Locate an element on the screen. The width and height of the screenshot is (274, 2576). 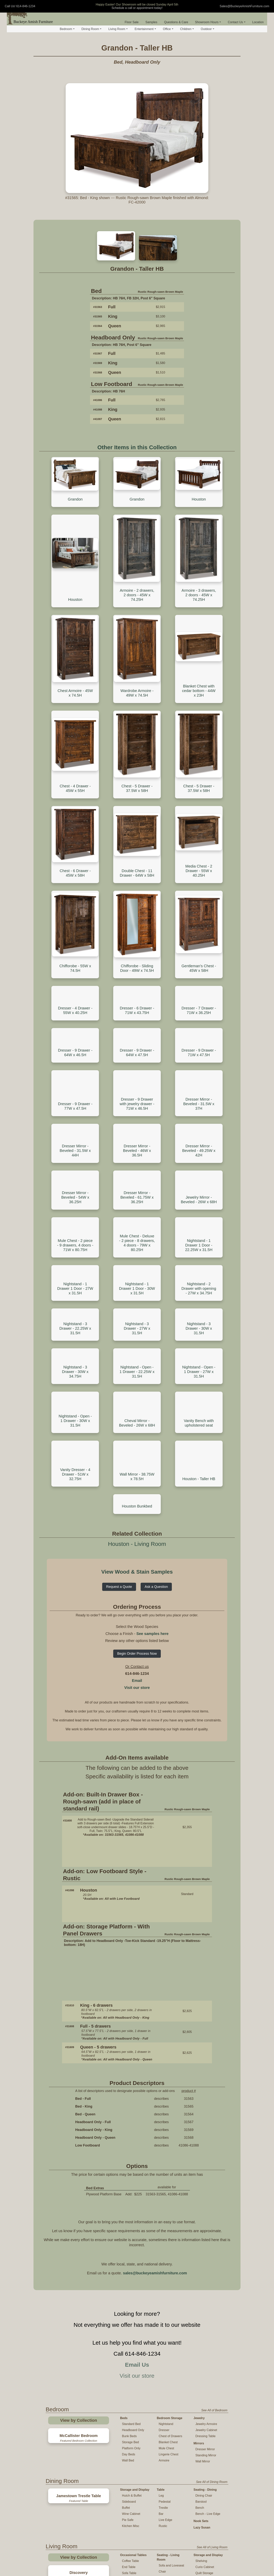
Leg is located at coordinates (161, 2184).